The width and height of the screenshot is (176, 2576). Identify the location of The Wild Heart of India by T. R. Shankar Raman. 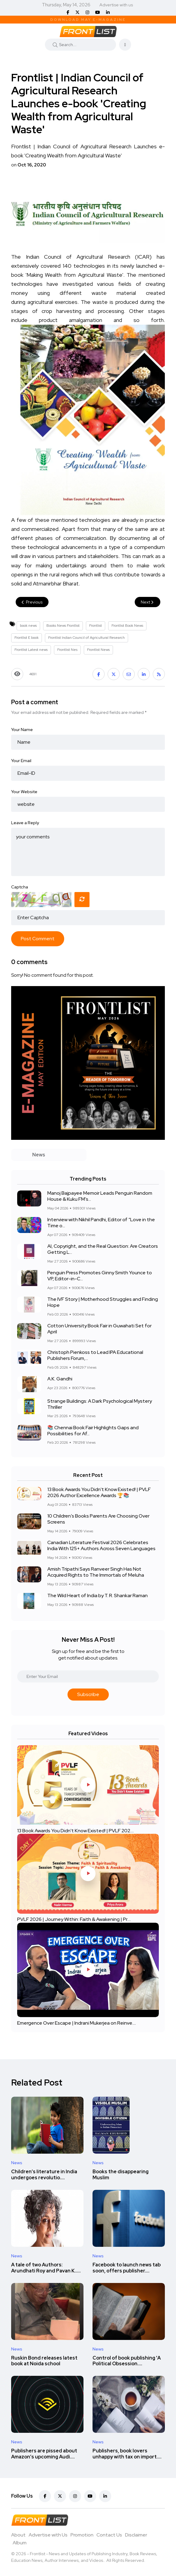
(97, 1596).